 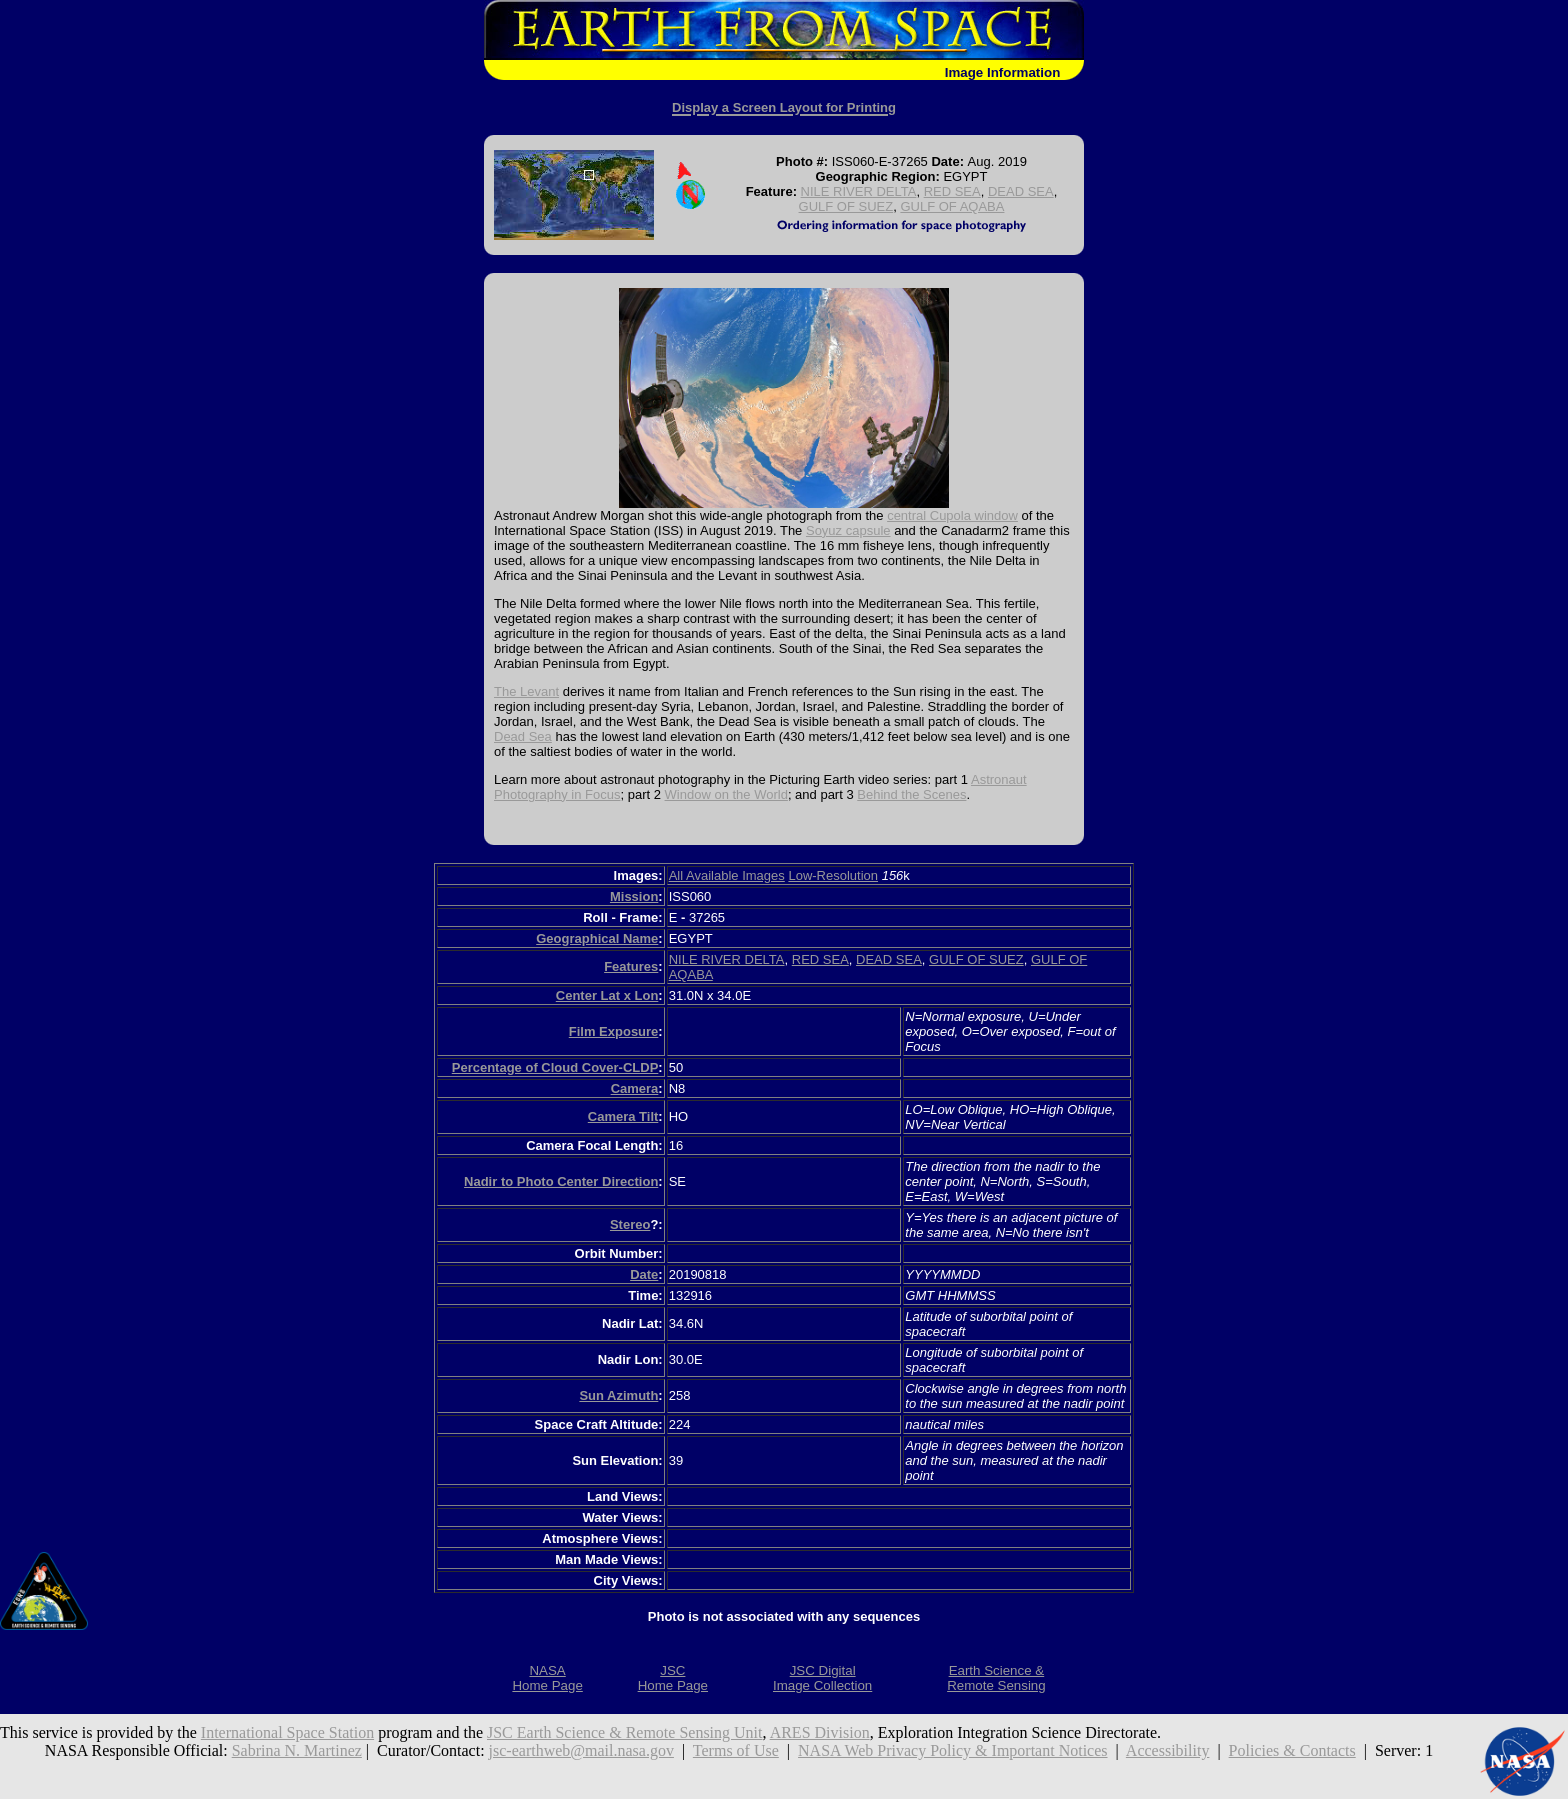 What do you see at coordinates (953, 1750) in the screenshot?
I see `NASA Web Privacy Policy & Important Notices` at bounding box center [953, 1750].